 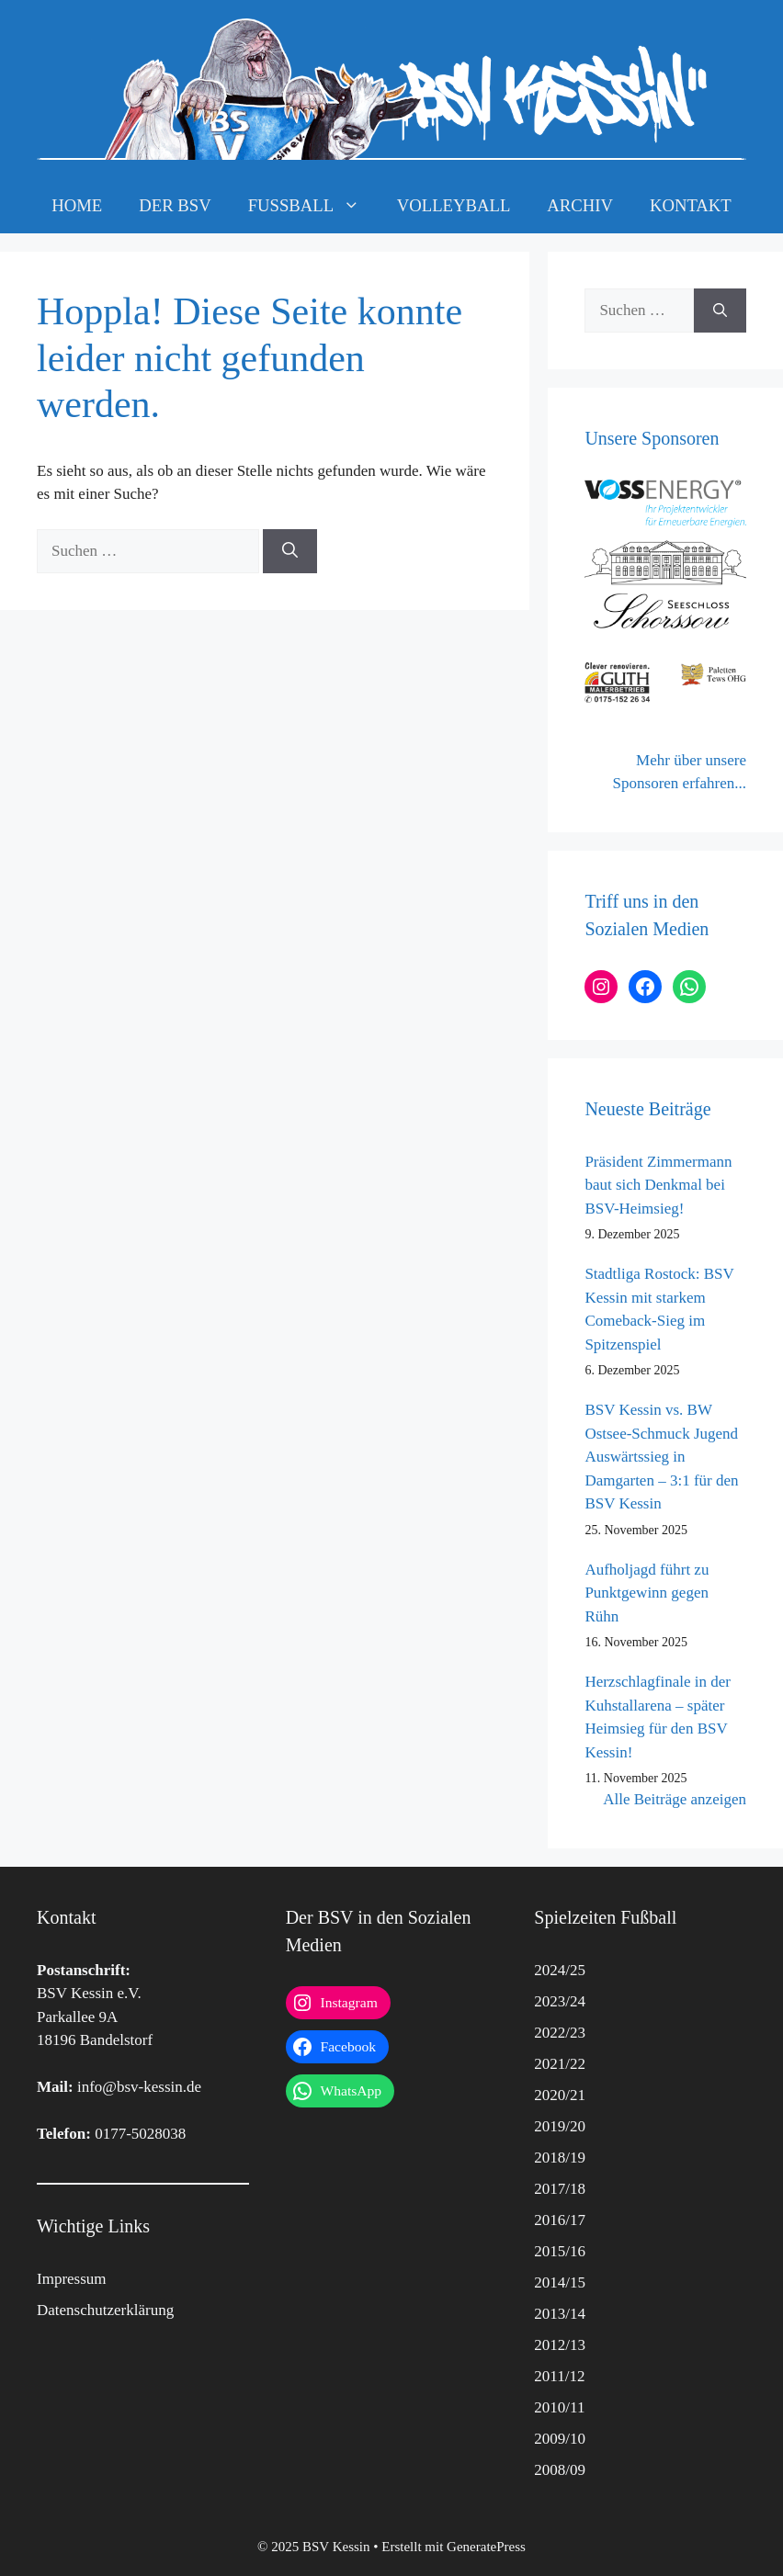 I want to click on 2016/17, so click(x=559, y=2220).